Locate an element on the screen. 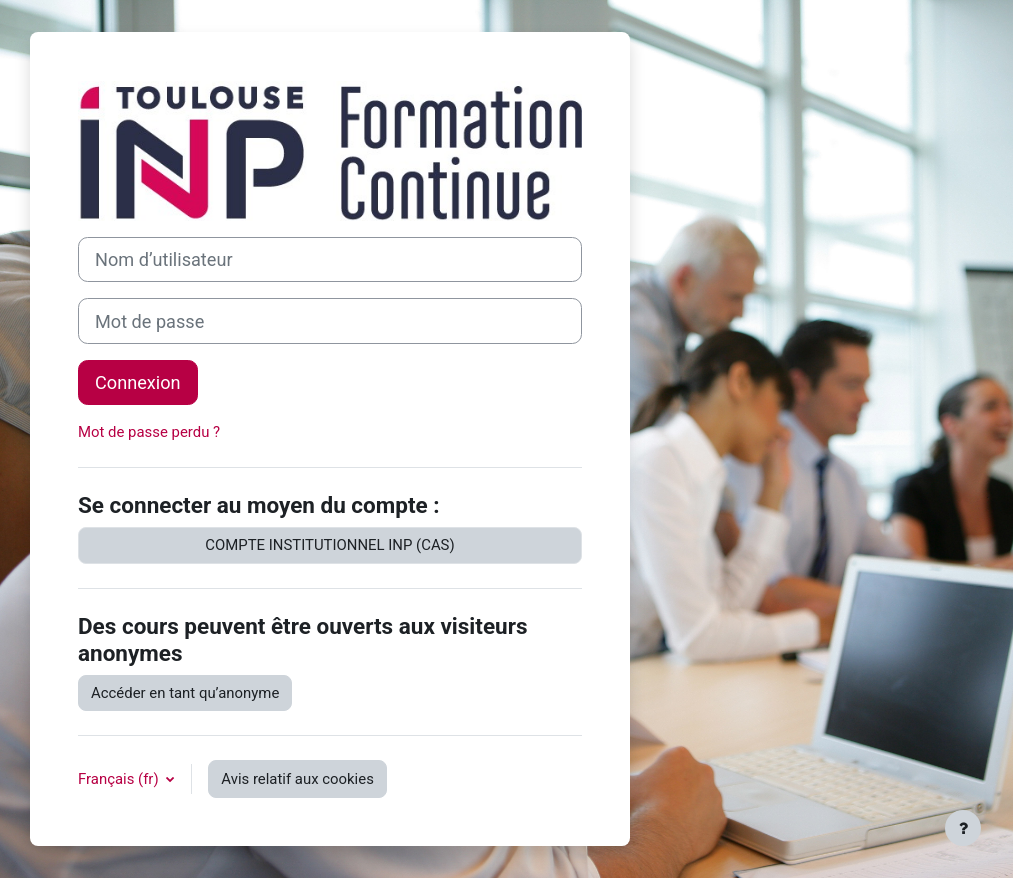 The height and width of the screenshot is (878, 1013). [Afficher le pied de page] is located at coordinates (963, 828).